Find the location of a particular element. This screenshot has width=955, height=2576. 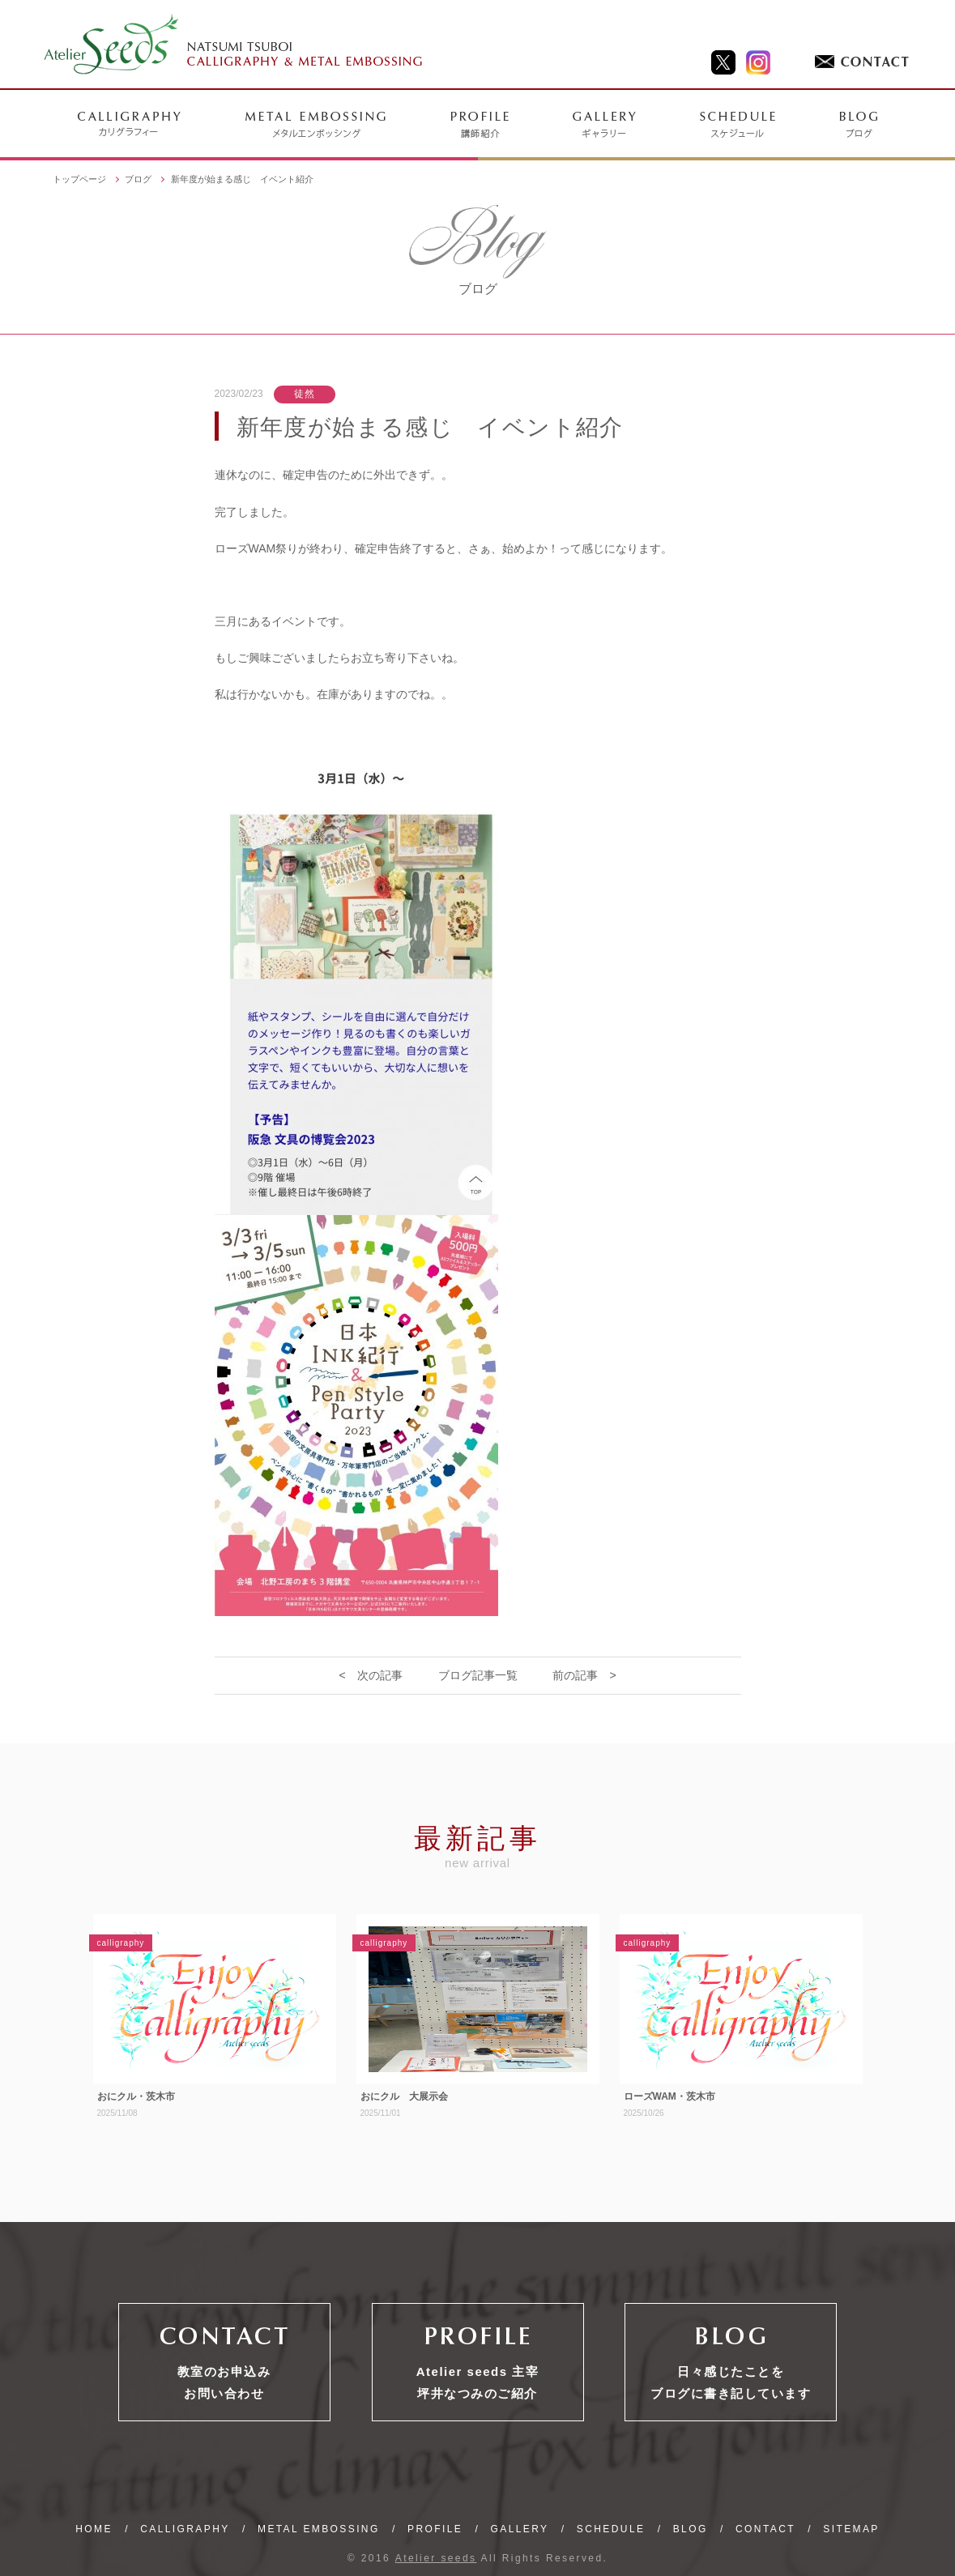

Atelier seeds is located at coordinates (436, 2558).